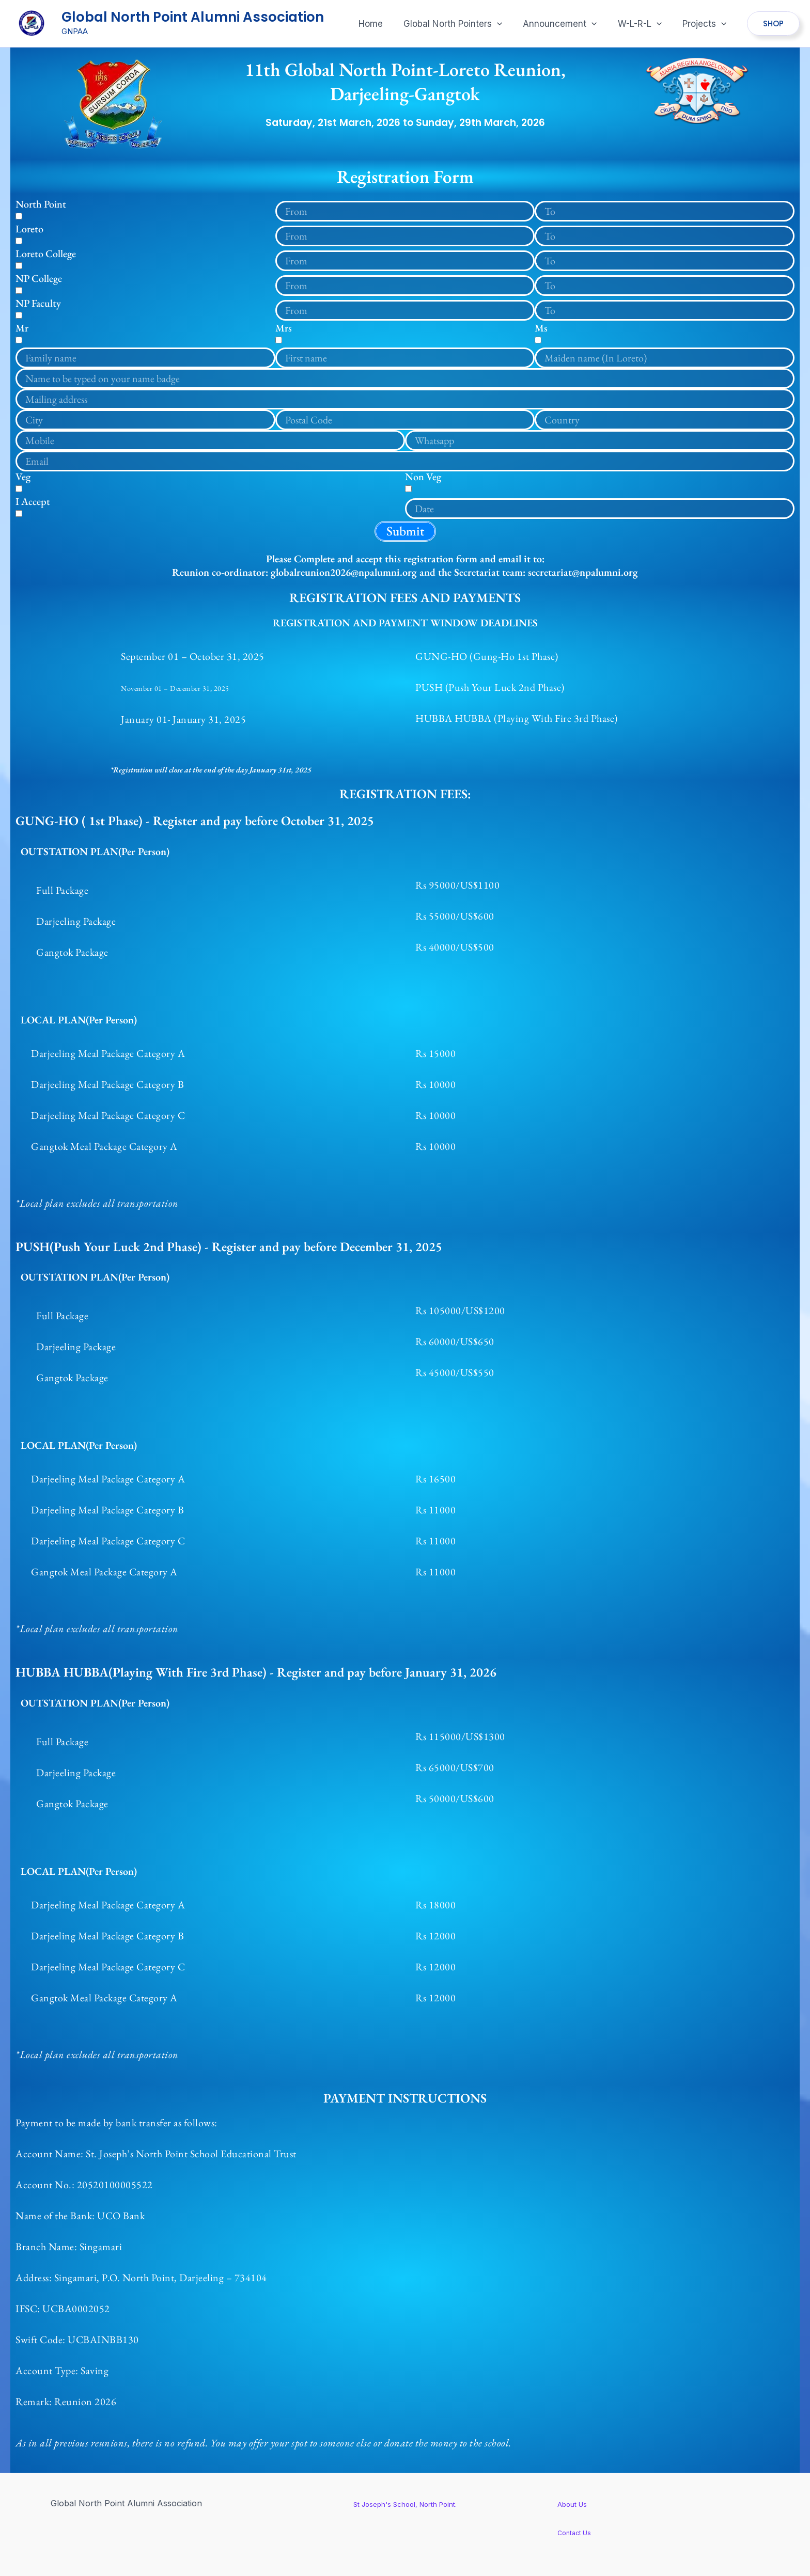 This screenshot has height=2576, width=810. Describe the element at coordinates (576, 2504) in the screenshot. I see `About Us` at that location.